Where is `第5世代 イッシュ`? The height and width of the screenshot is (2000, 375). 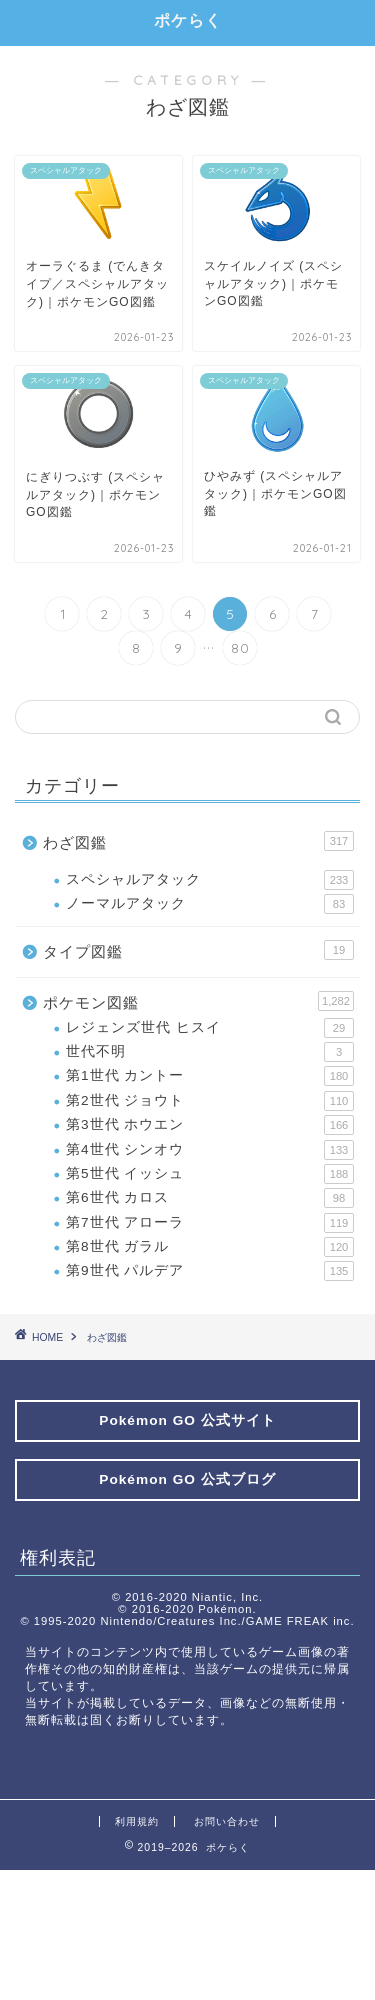 第5世代 イッシュ is located at coordinates (210, 1174).